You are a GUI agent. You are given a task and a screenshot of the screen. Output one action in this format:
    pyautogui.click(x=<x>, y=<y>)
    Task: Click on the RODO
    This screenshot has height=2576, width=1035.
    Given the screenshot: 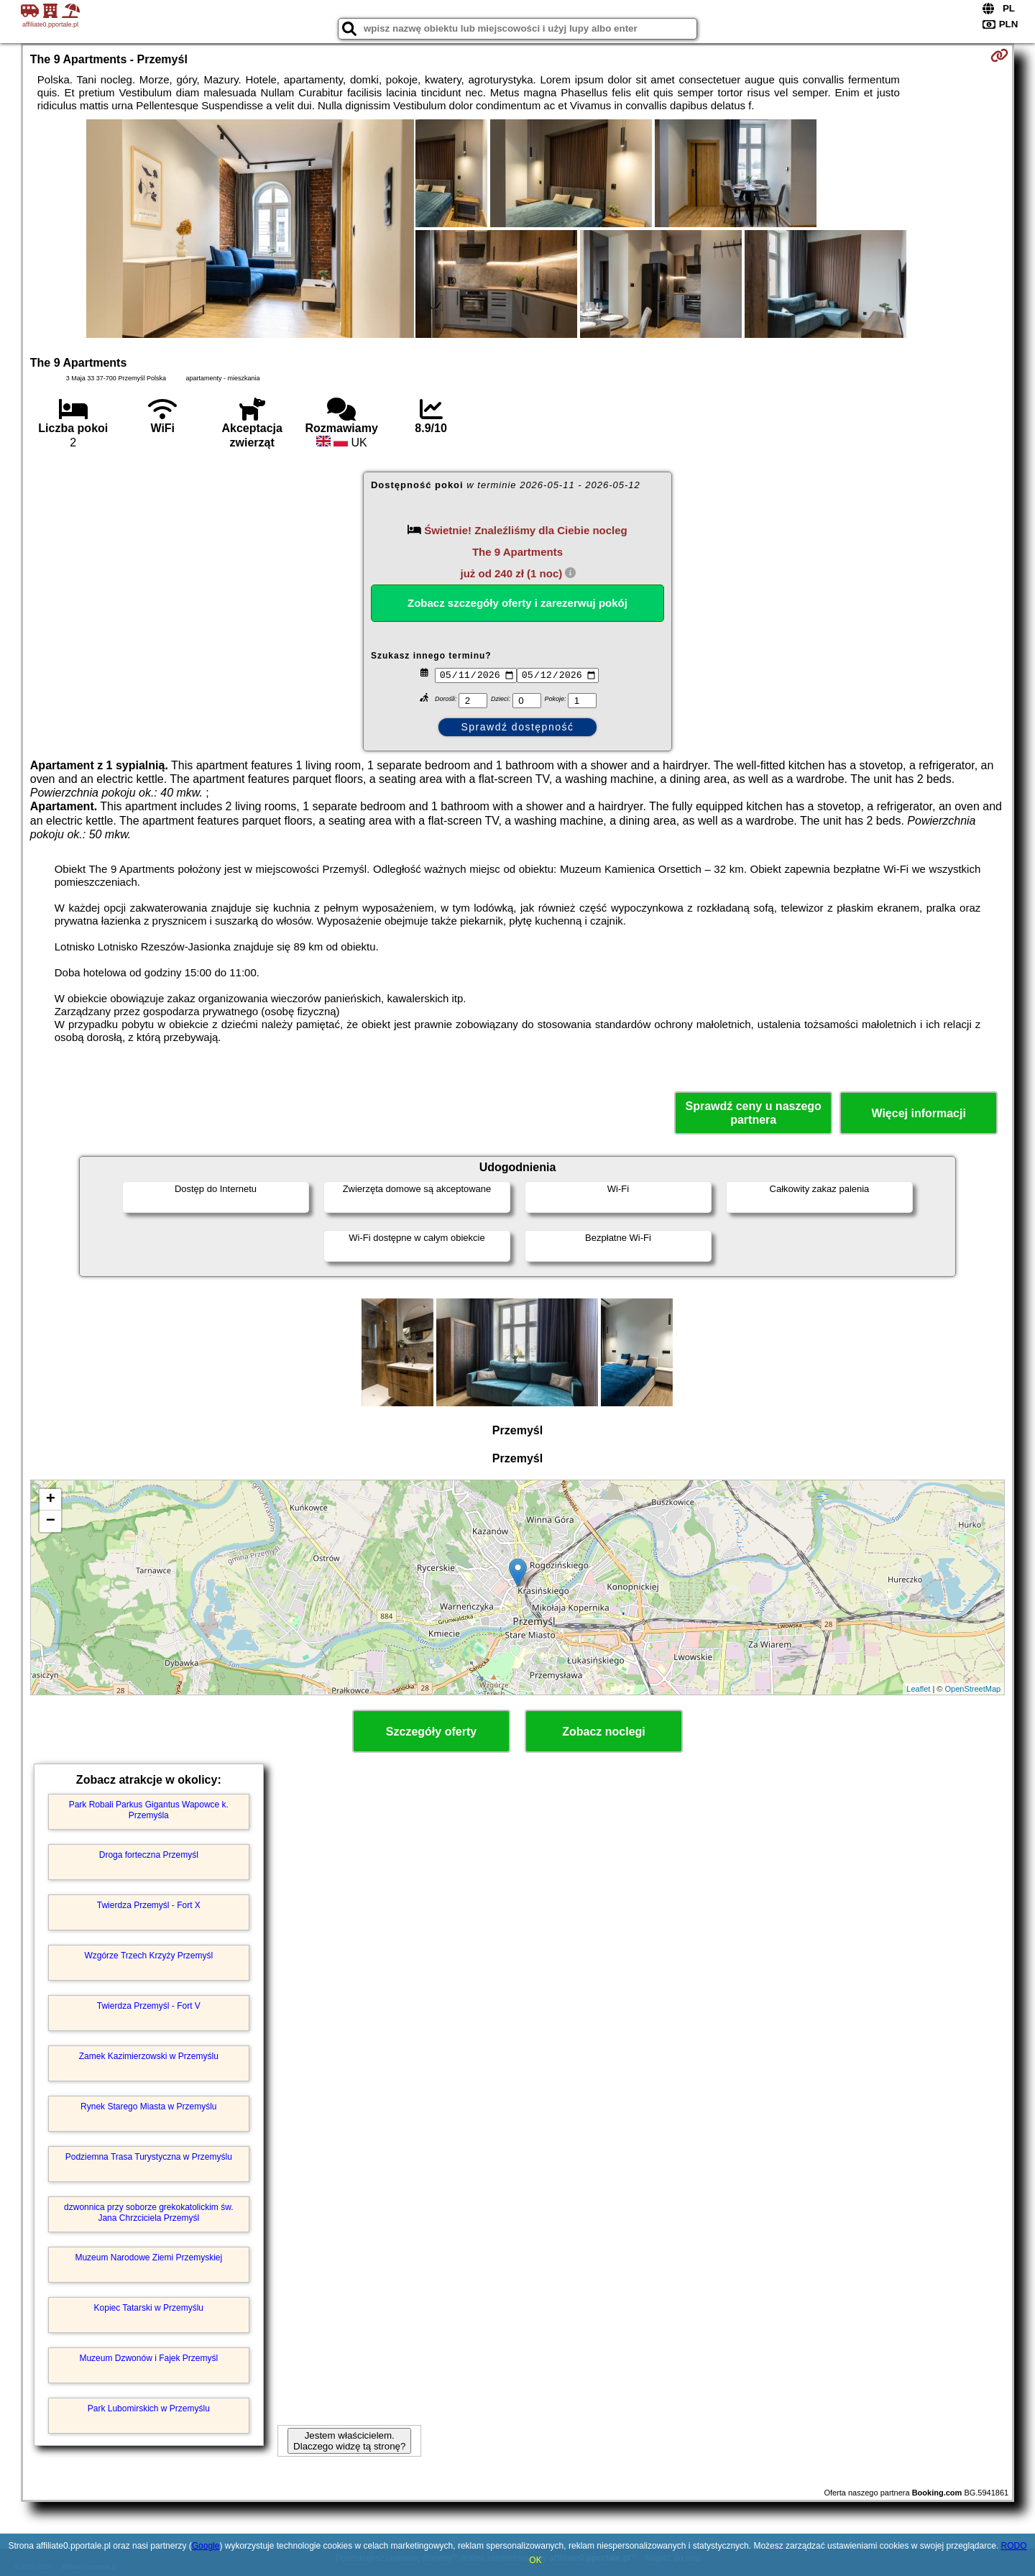 What is the action you would take?
    pyautogui.click(x=1014, y=2546)
    